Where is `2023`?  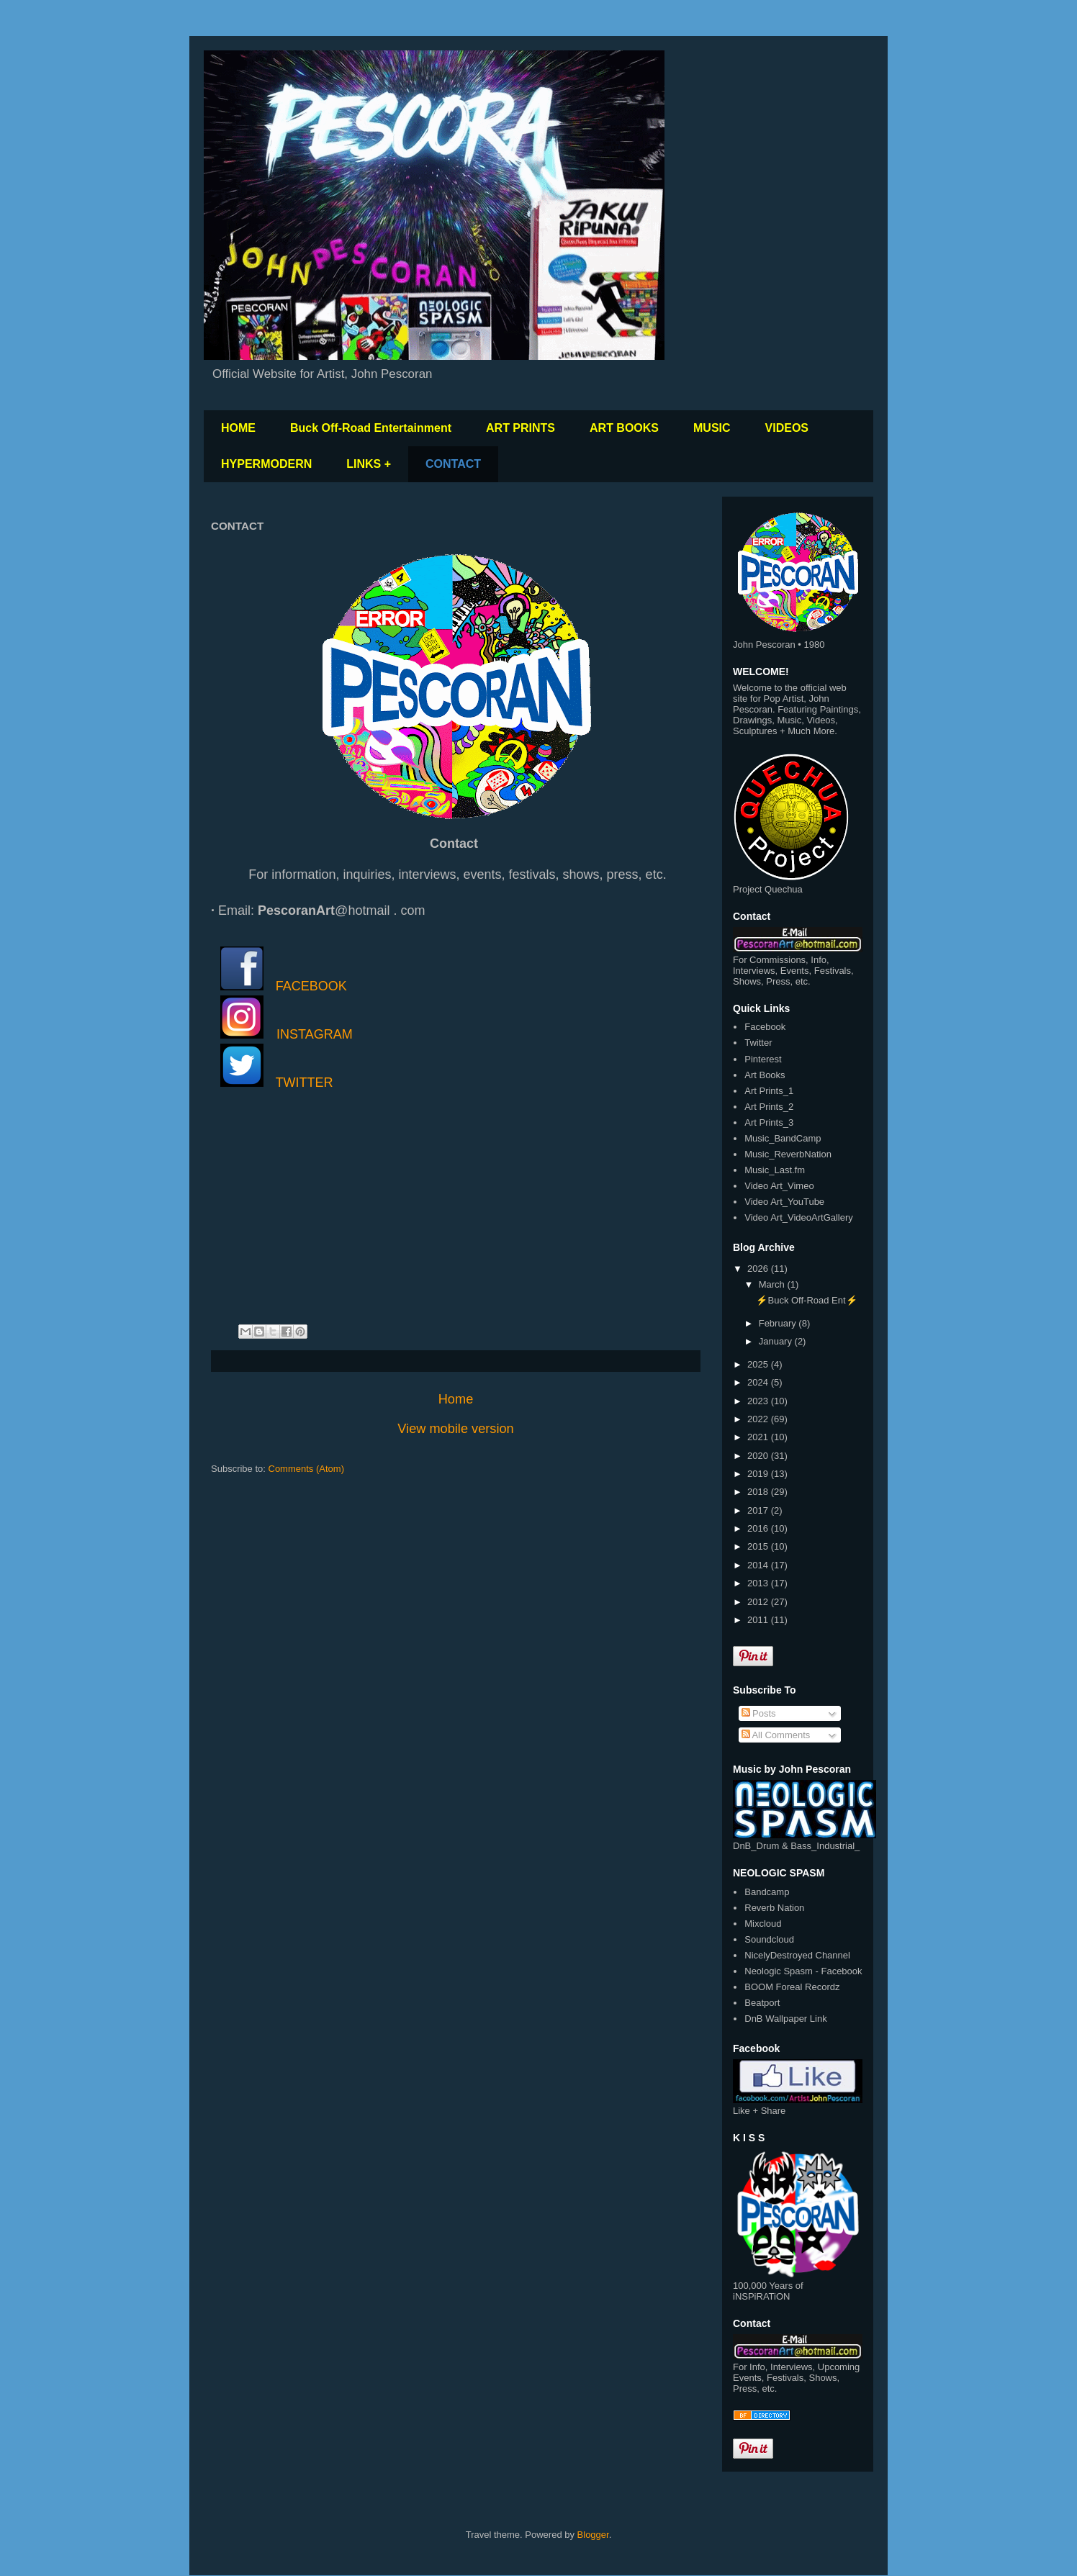
2023 is located at coordinates (759, 1401).